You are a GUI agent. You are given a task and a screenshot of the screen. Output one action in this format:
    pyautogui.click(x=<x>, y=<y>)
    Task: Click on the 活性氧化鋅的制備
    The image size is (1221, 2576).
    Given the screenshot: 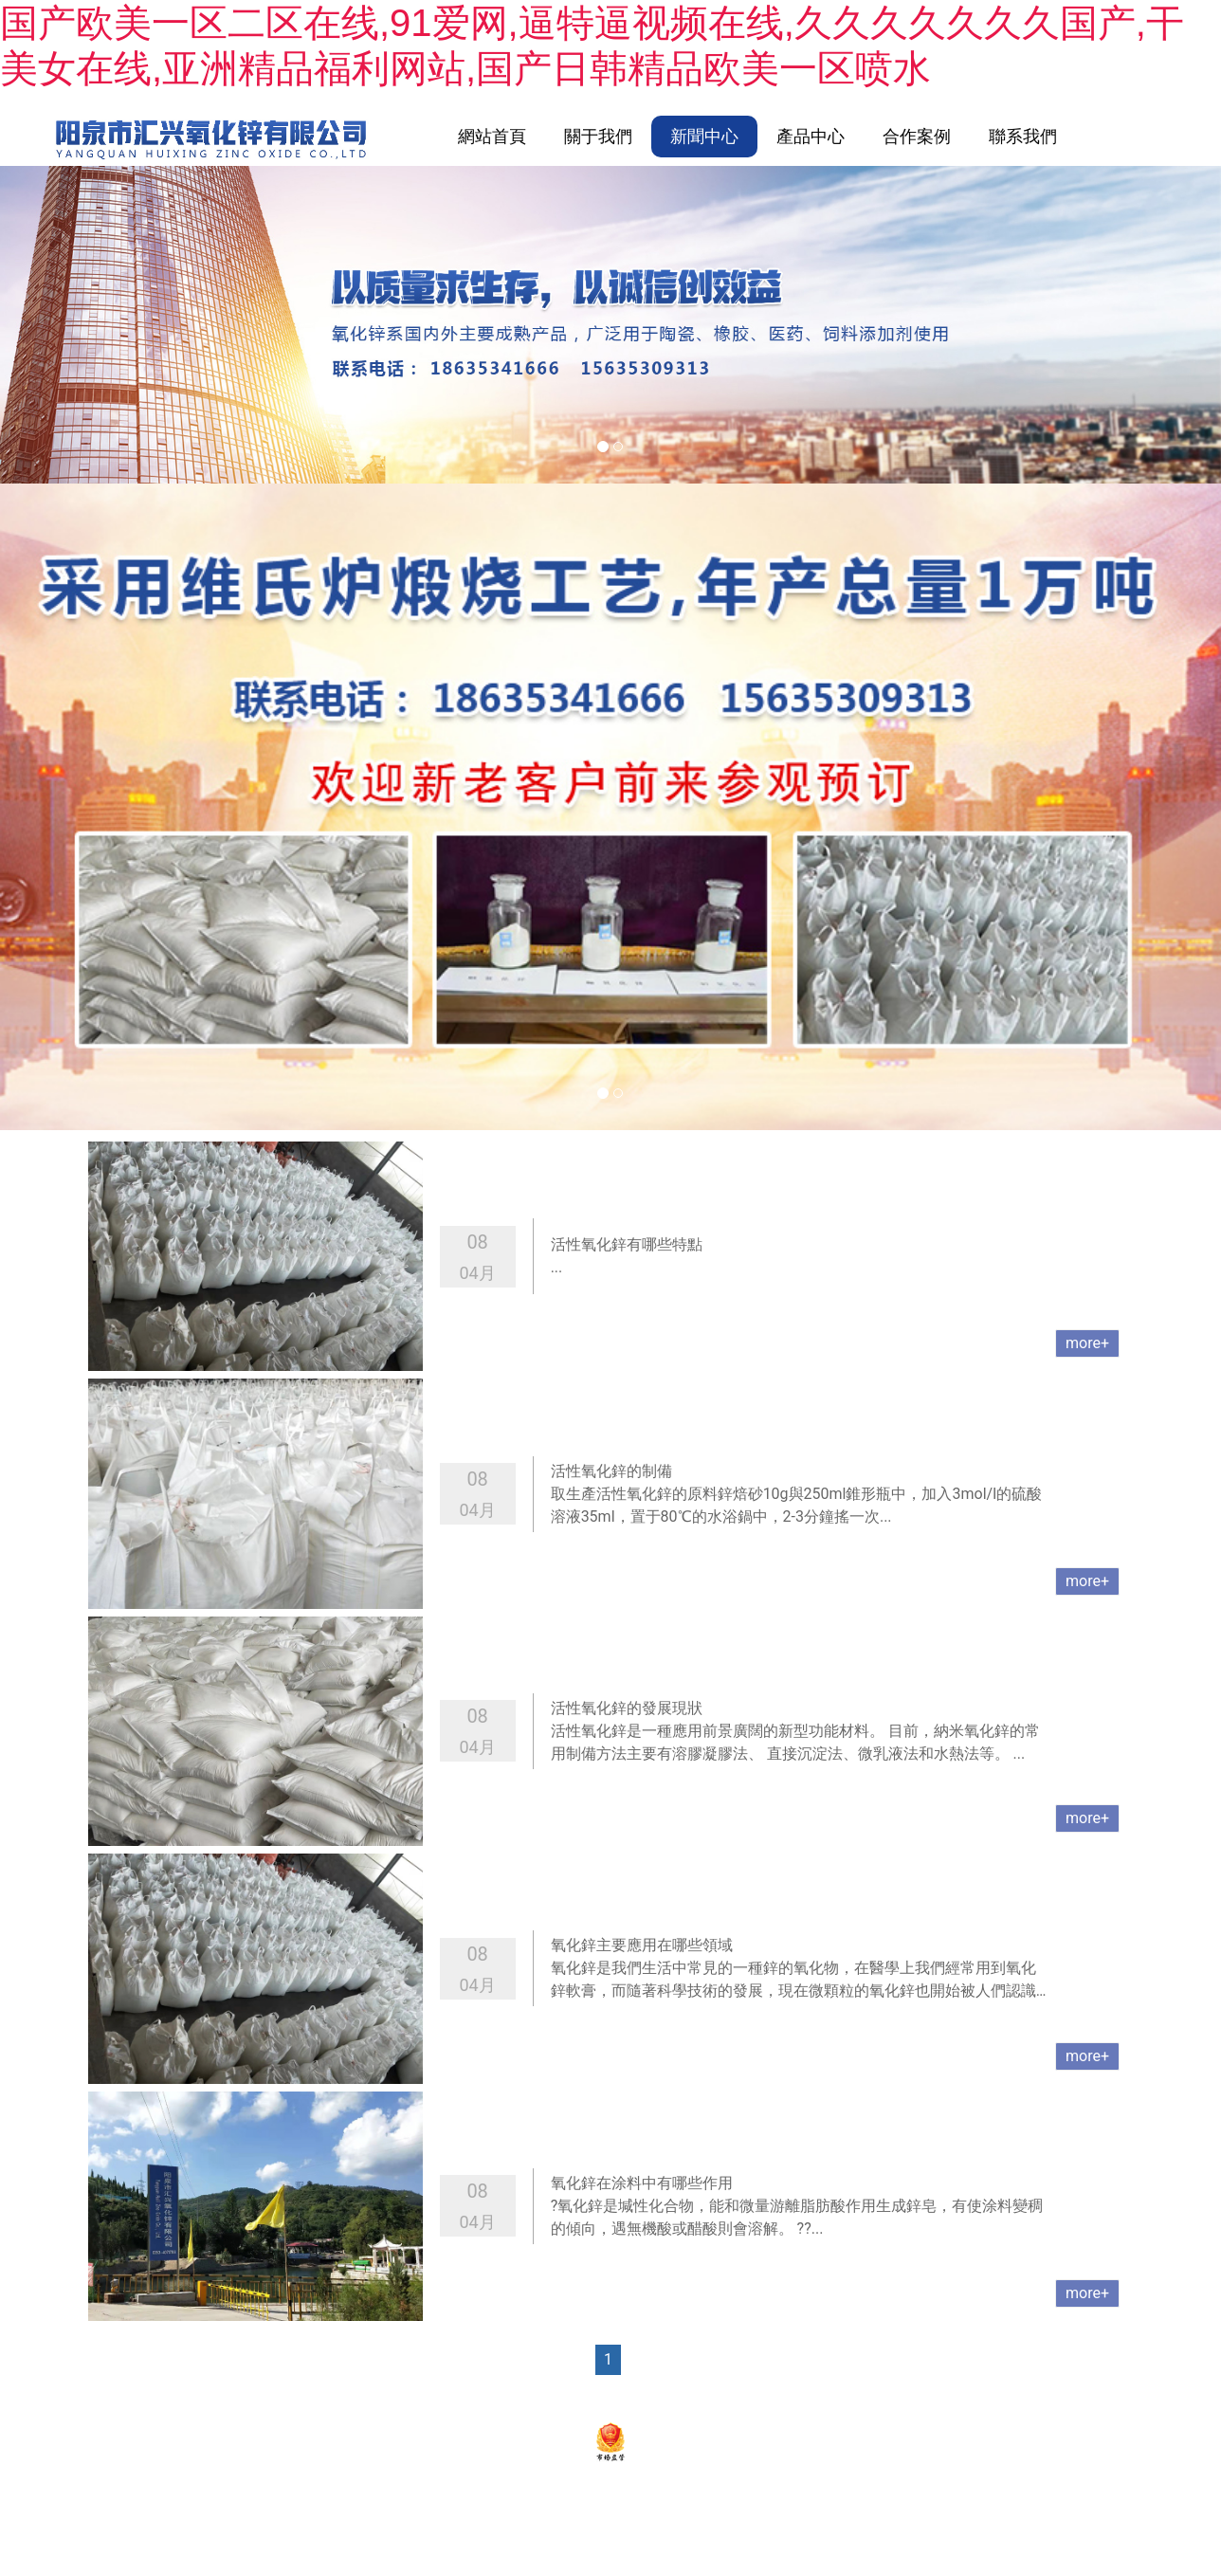 What is the action you would take?
    pyautogui.click(x=611, y=1472)
    